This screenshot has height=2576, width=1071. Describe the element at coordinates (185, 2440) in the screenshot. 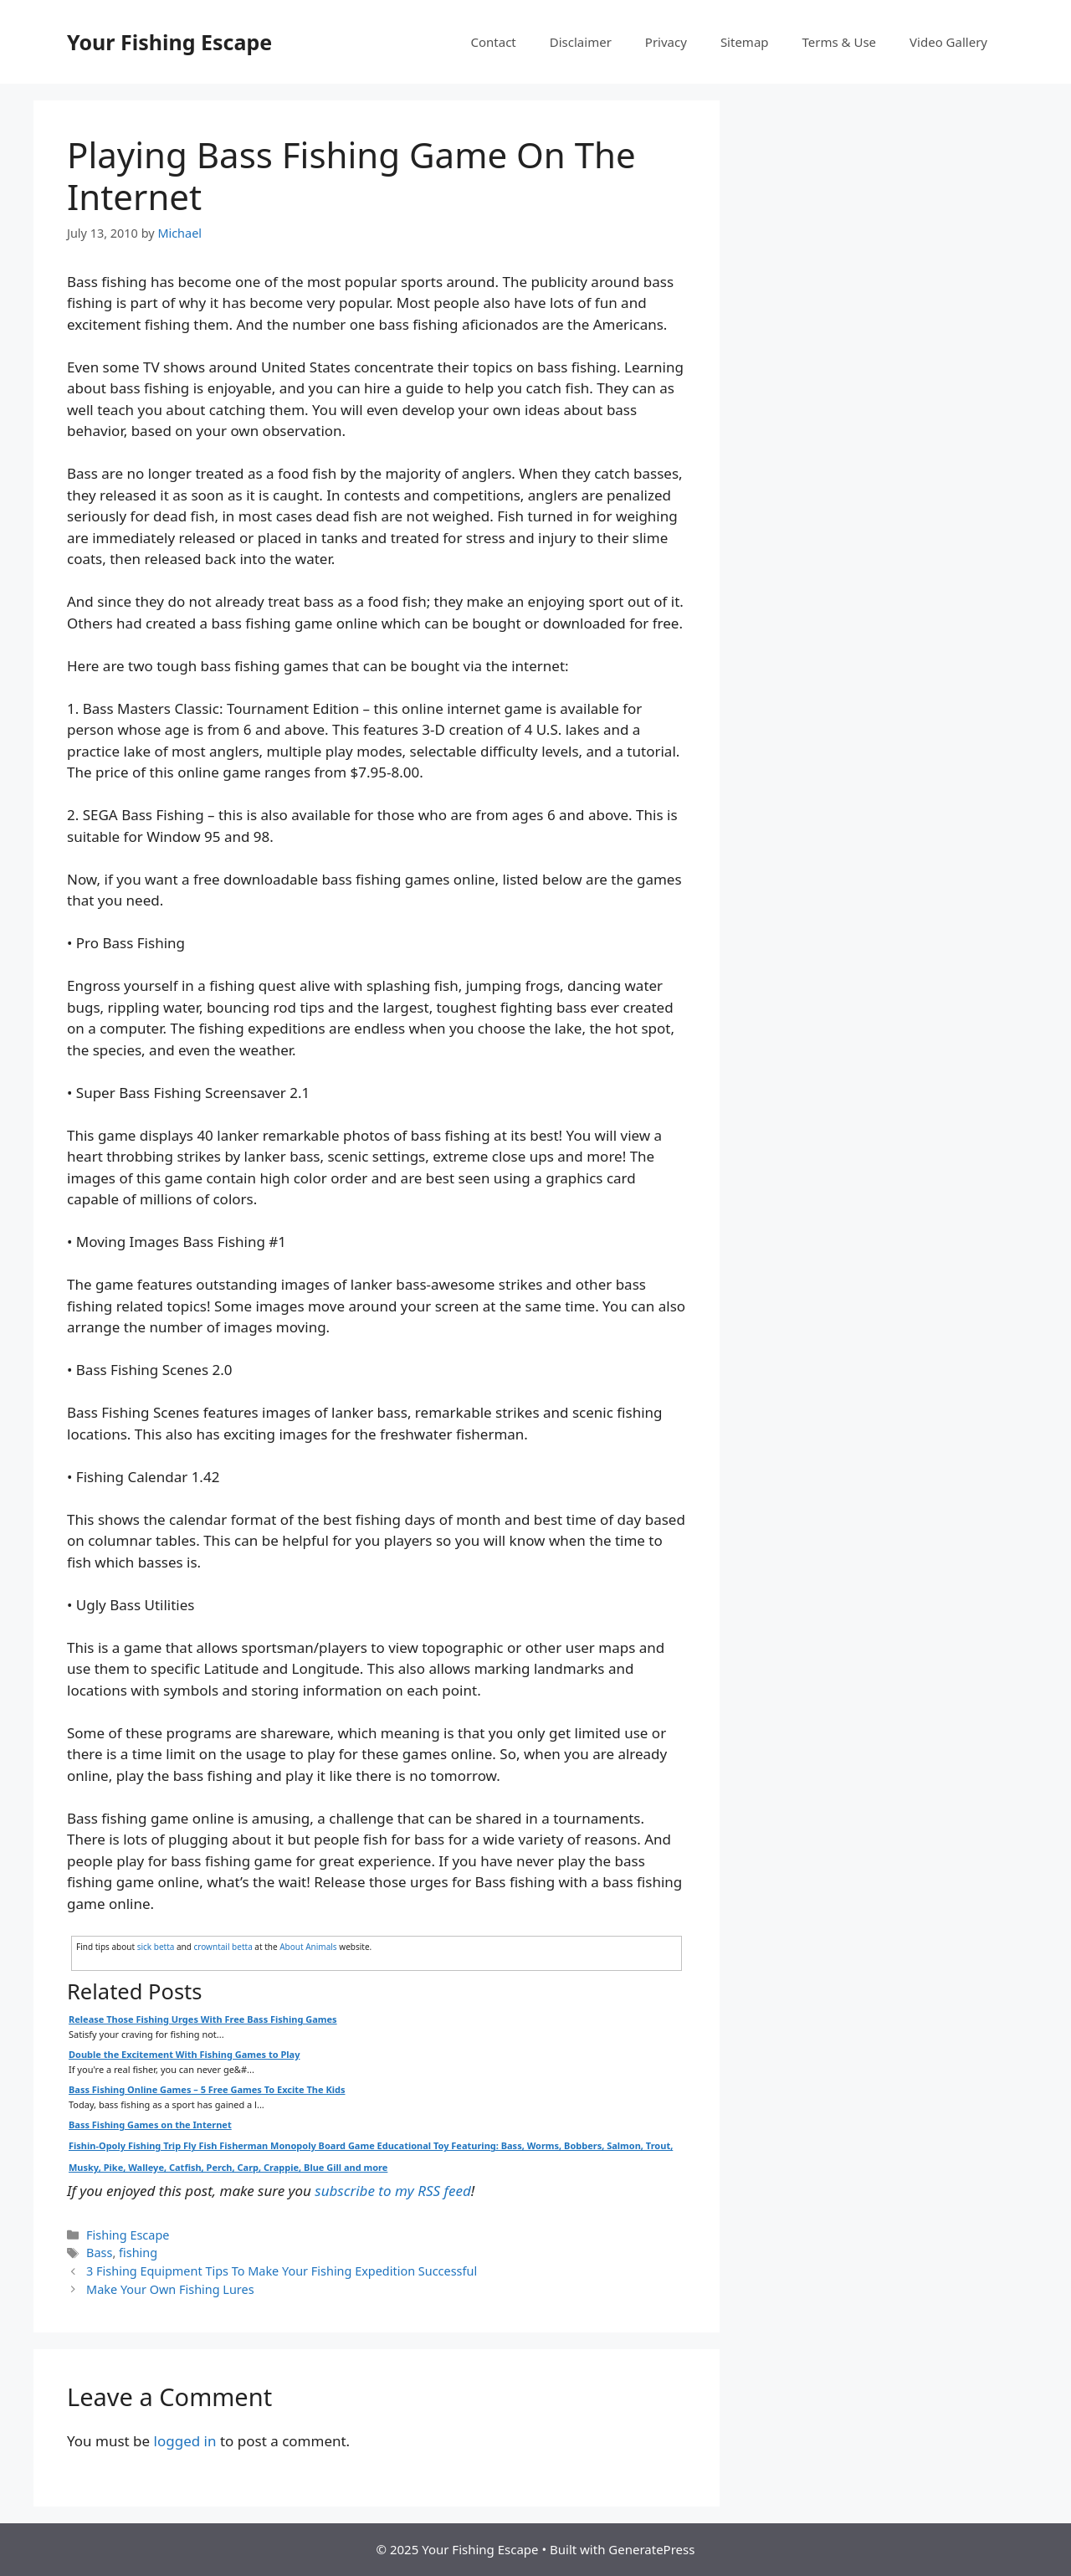

I see `logged in` at that location.